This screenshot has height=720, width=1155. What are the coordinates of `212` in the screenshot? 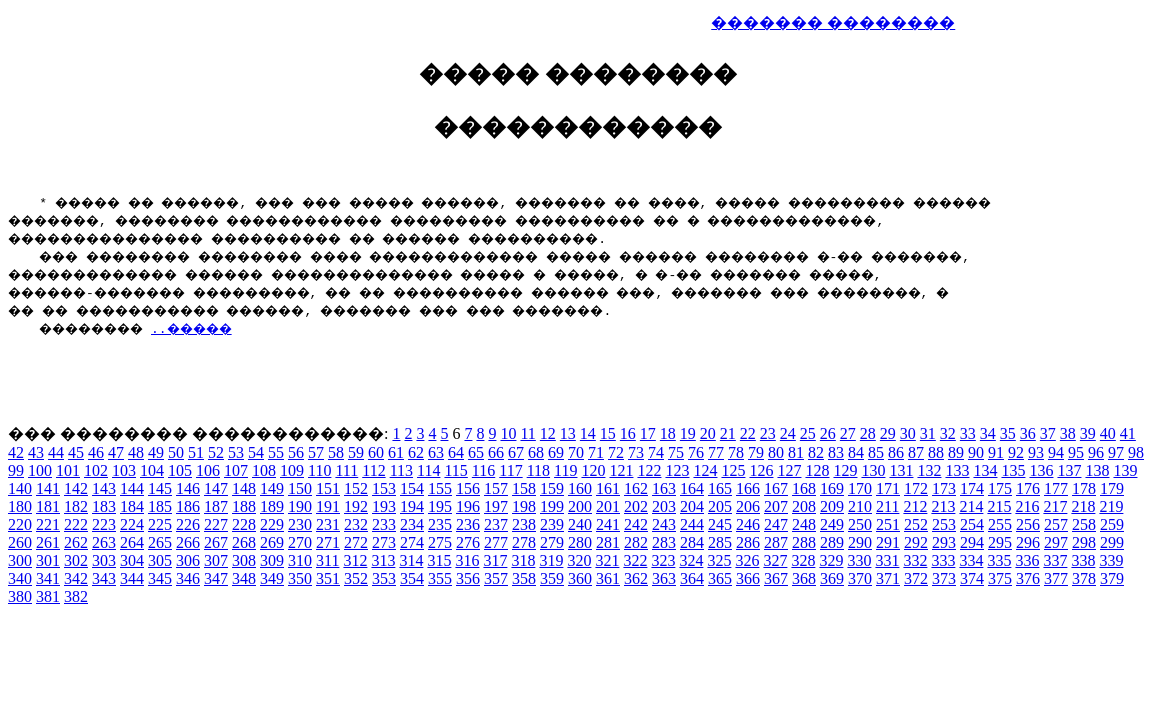 It's located at (915, 506).